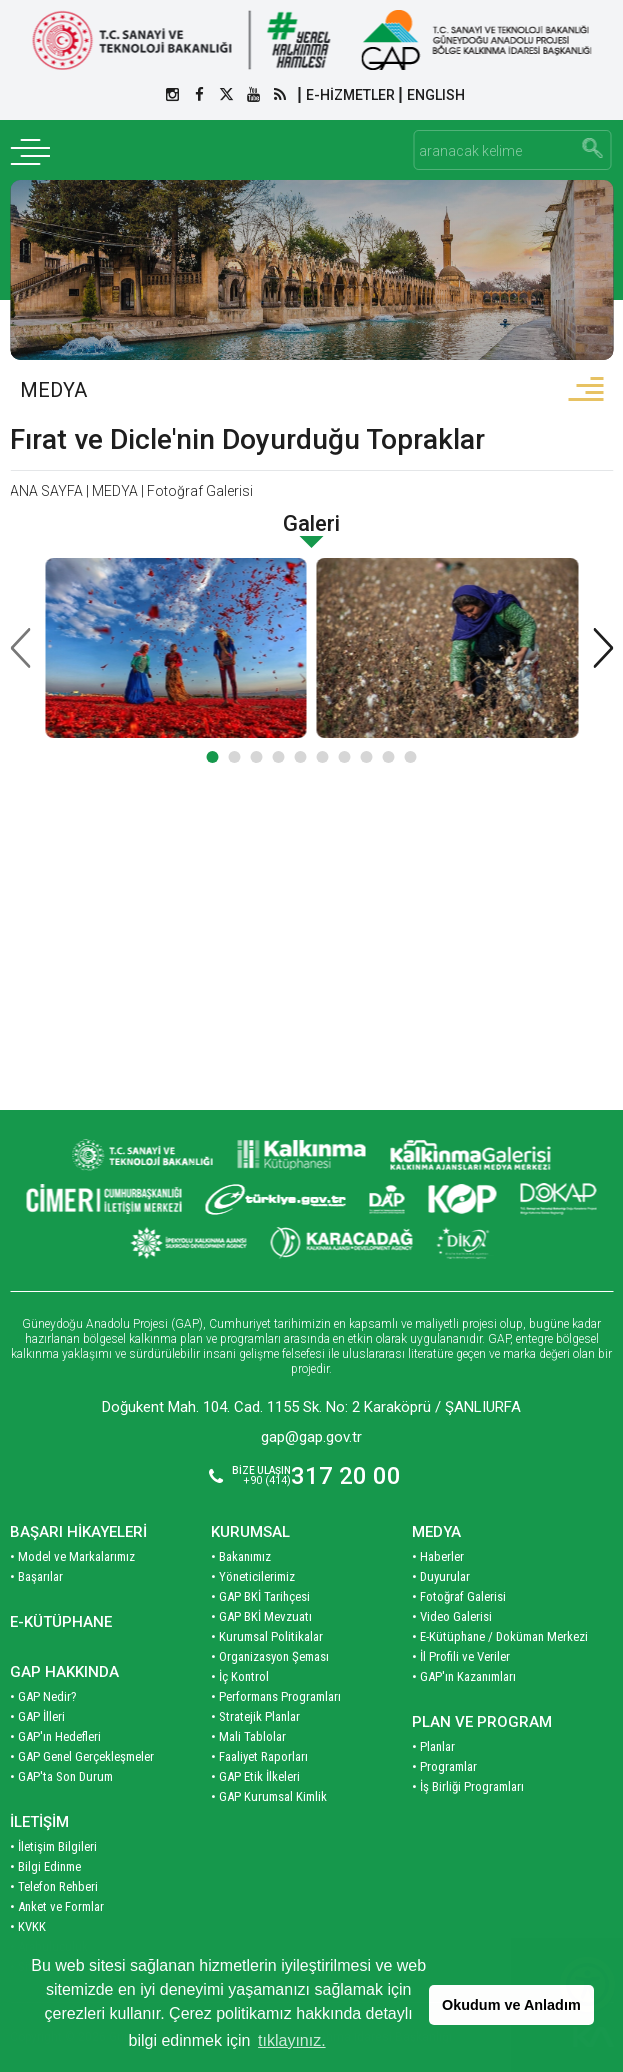  Describe the element at coordinates (444, 1766) in the screenshot. I see `• Programlar` at that location.